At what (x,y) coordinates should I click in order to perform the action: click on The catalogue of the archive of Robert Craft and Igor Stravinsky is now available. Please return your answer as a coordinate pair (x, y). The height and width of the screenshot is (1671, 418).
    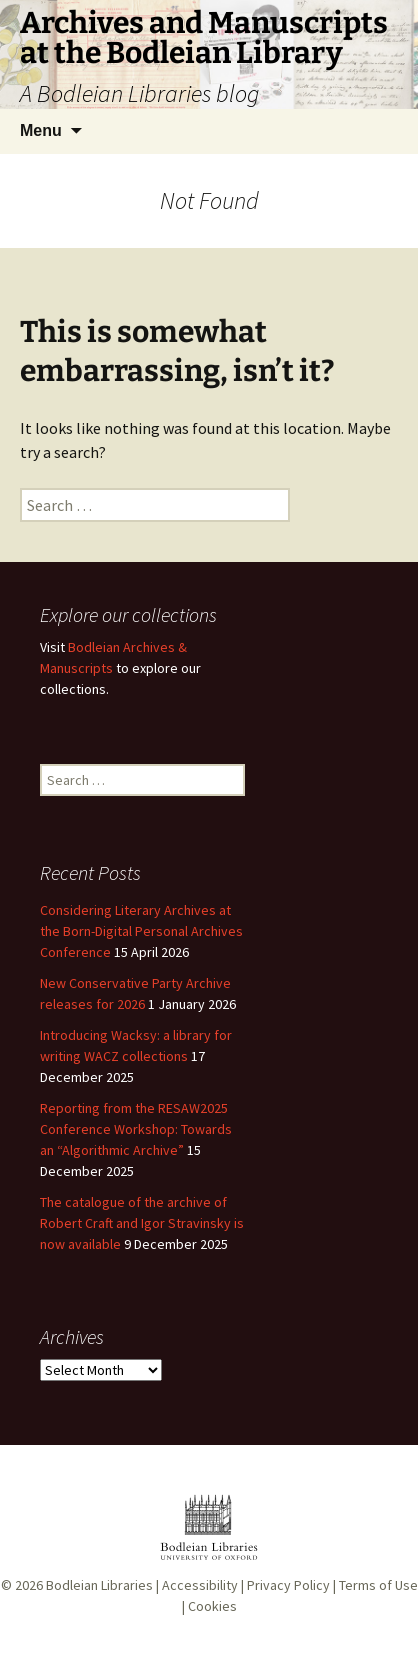
    Looking at the image, I should click on (142, 1223).